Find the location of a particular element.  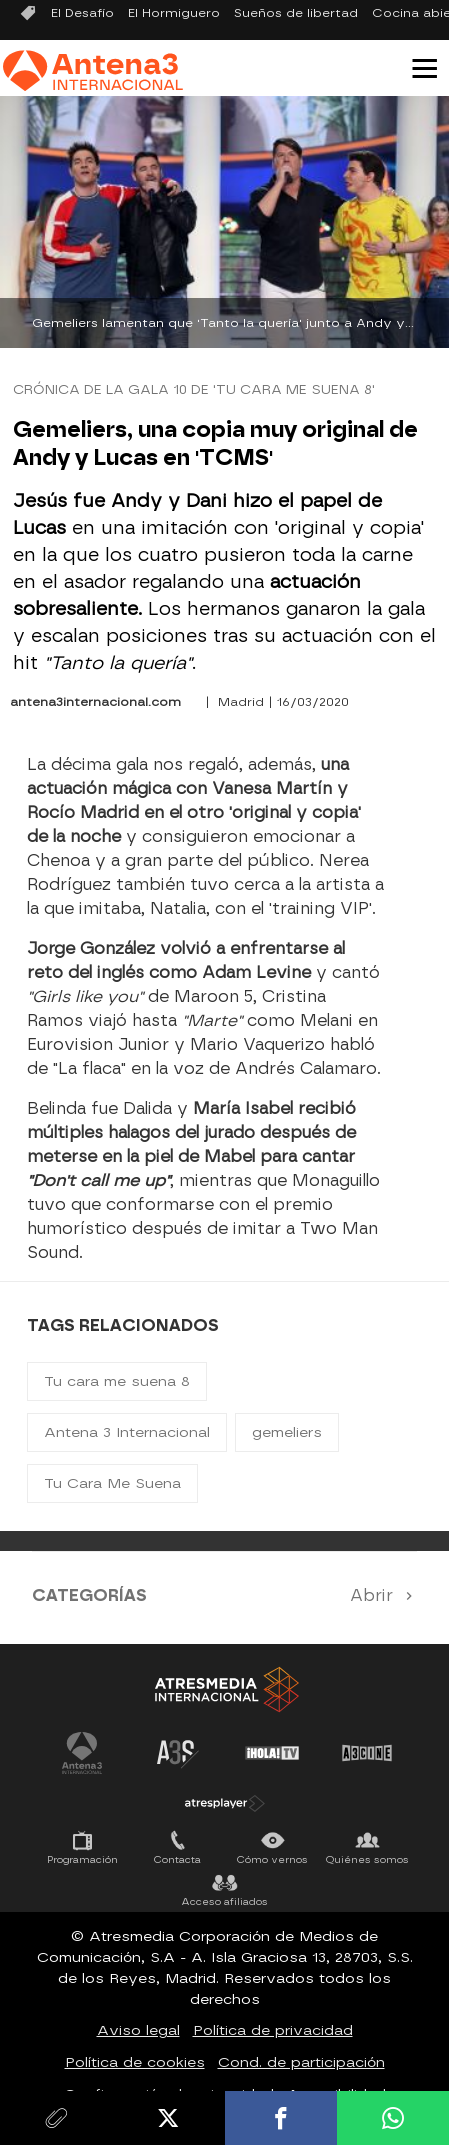

Tu Cara Me Suena is located at coordinates (112, 1483).